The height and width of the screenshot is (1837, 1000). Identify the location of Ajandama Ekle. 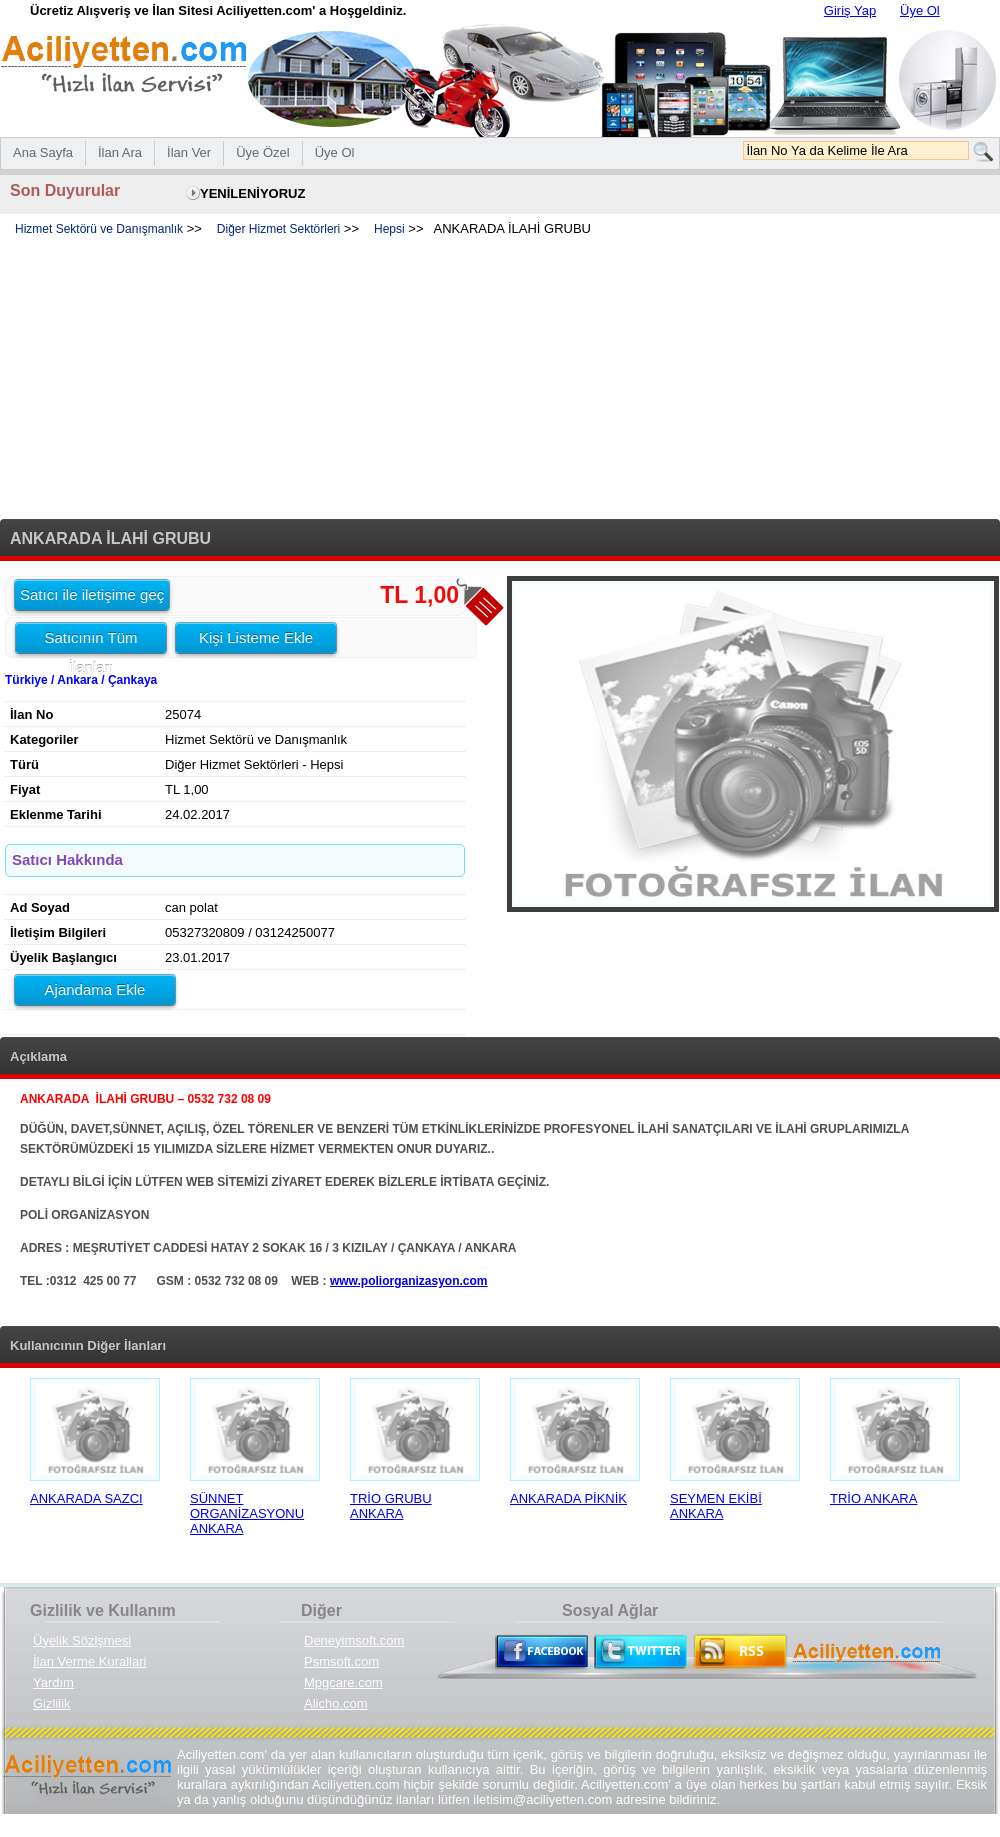
(95, 989).